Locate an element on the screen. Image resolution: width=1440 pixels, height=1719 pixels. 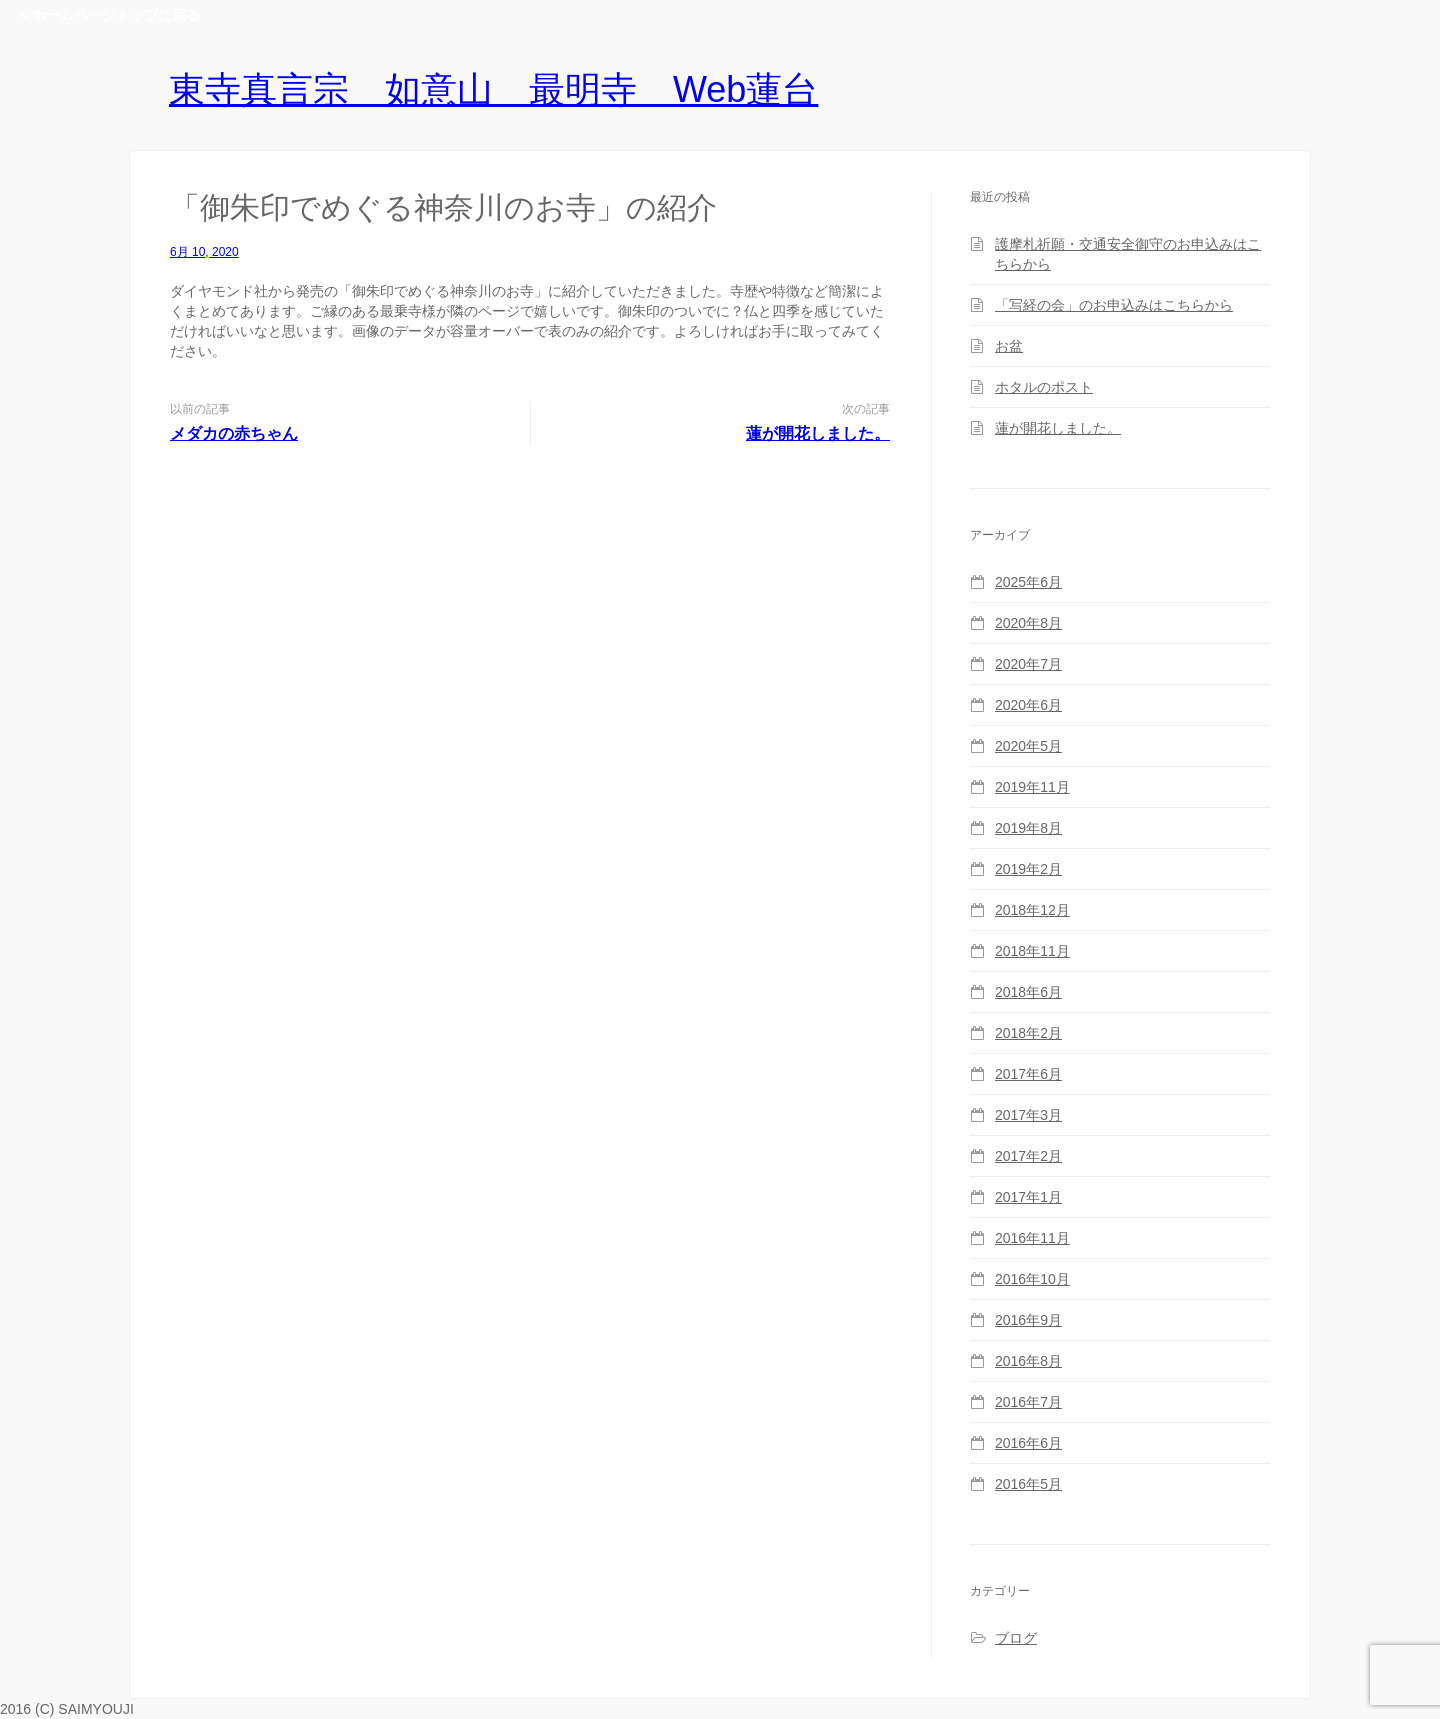
2017年6月 is located at coordinates (1028, 1074).